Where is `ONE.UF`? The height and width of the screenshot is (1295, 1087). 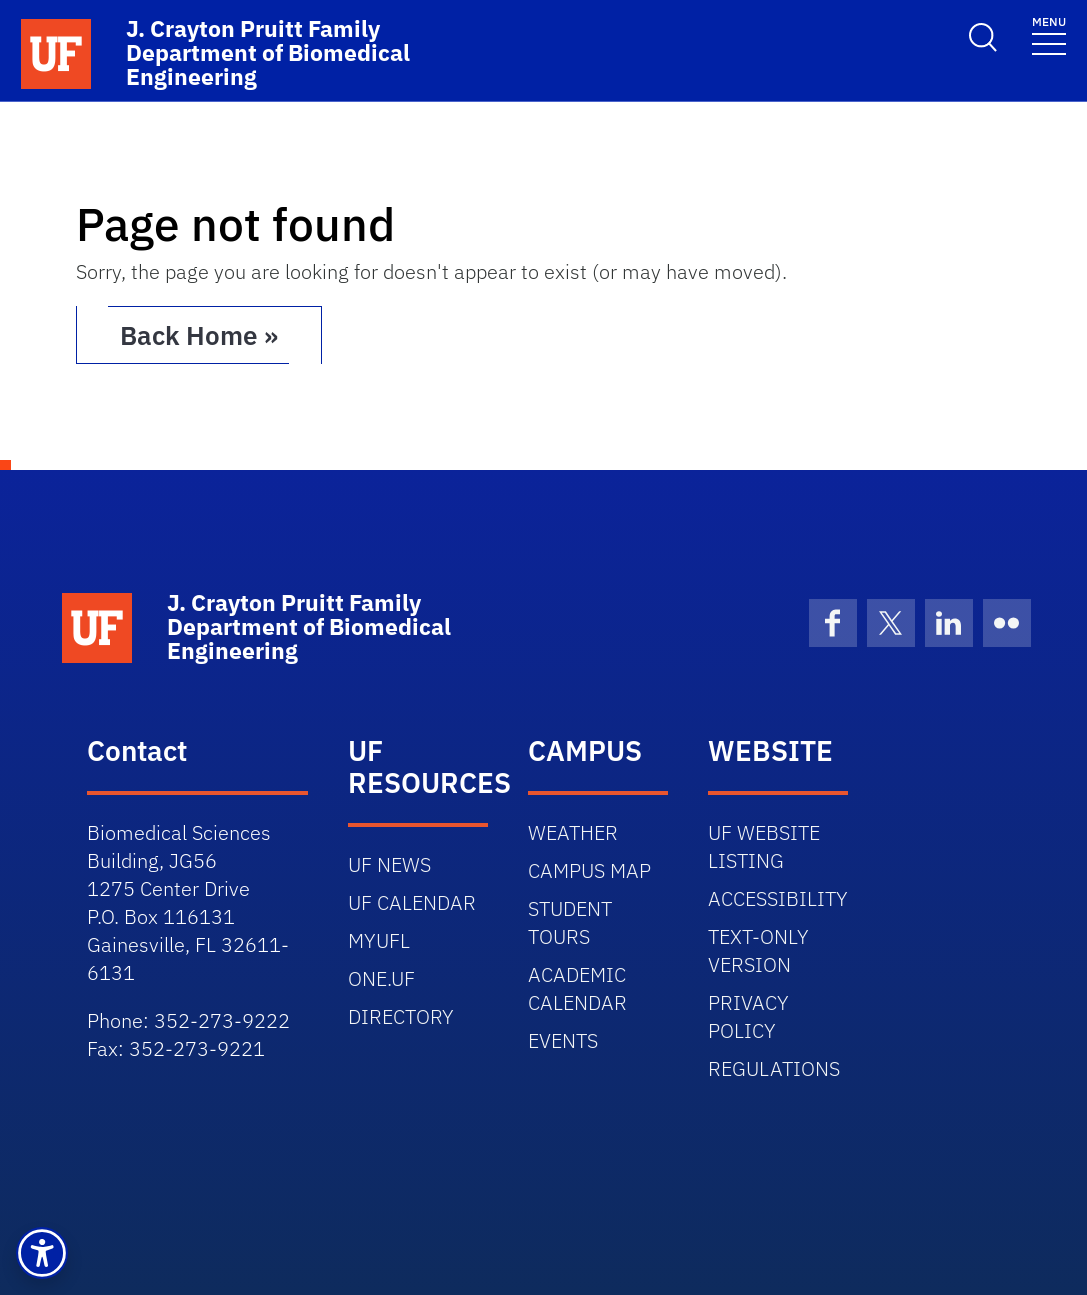
ONE.UF is located at coordinates (381, 978).